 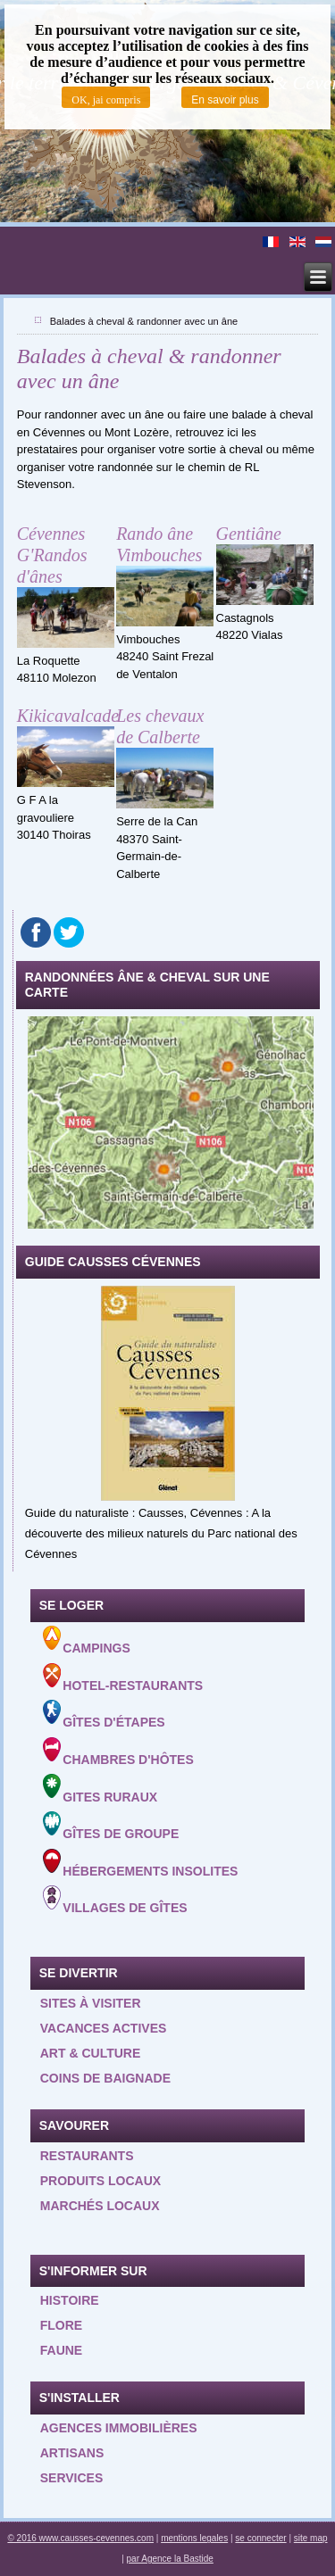 I want to click on se connecter, so click(x=260, y=2538).